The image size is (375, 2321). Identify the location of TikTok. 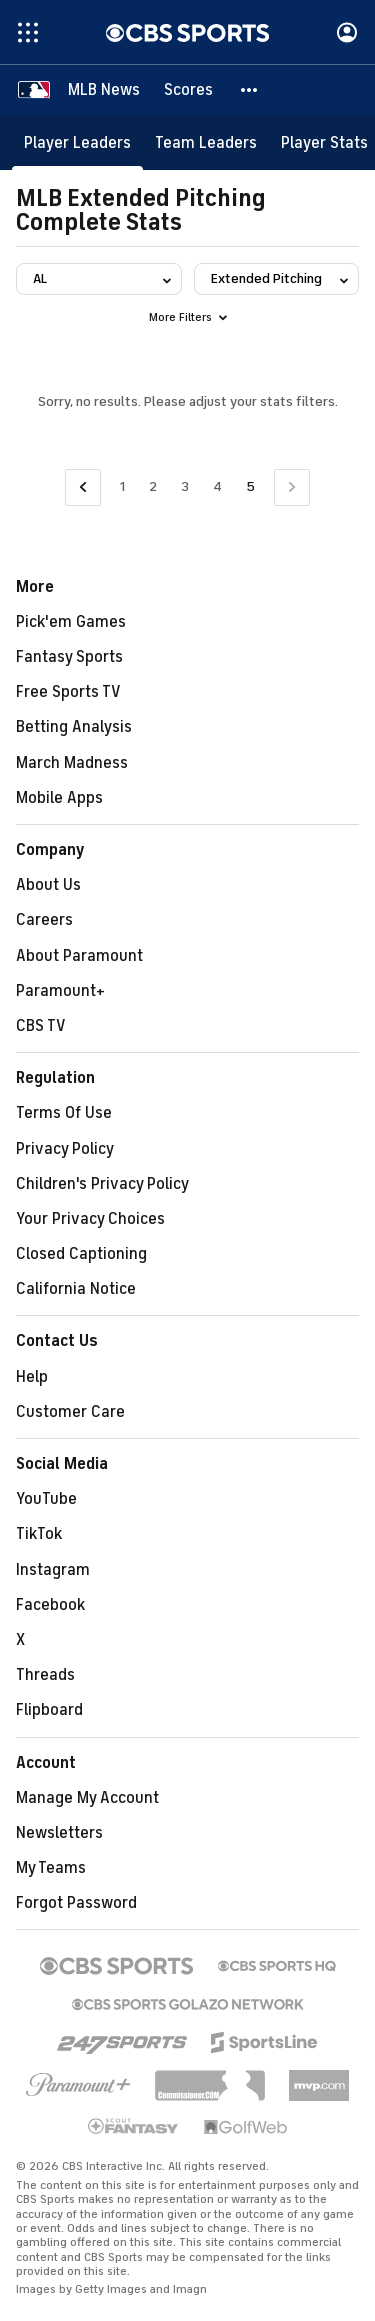
(39, 1534).